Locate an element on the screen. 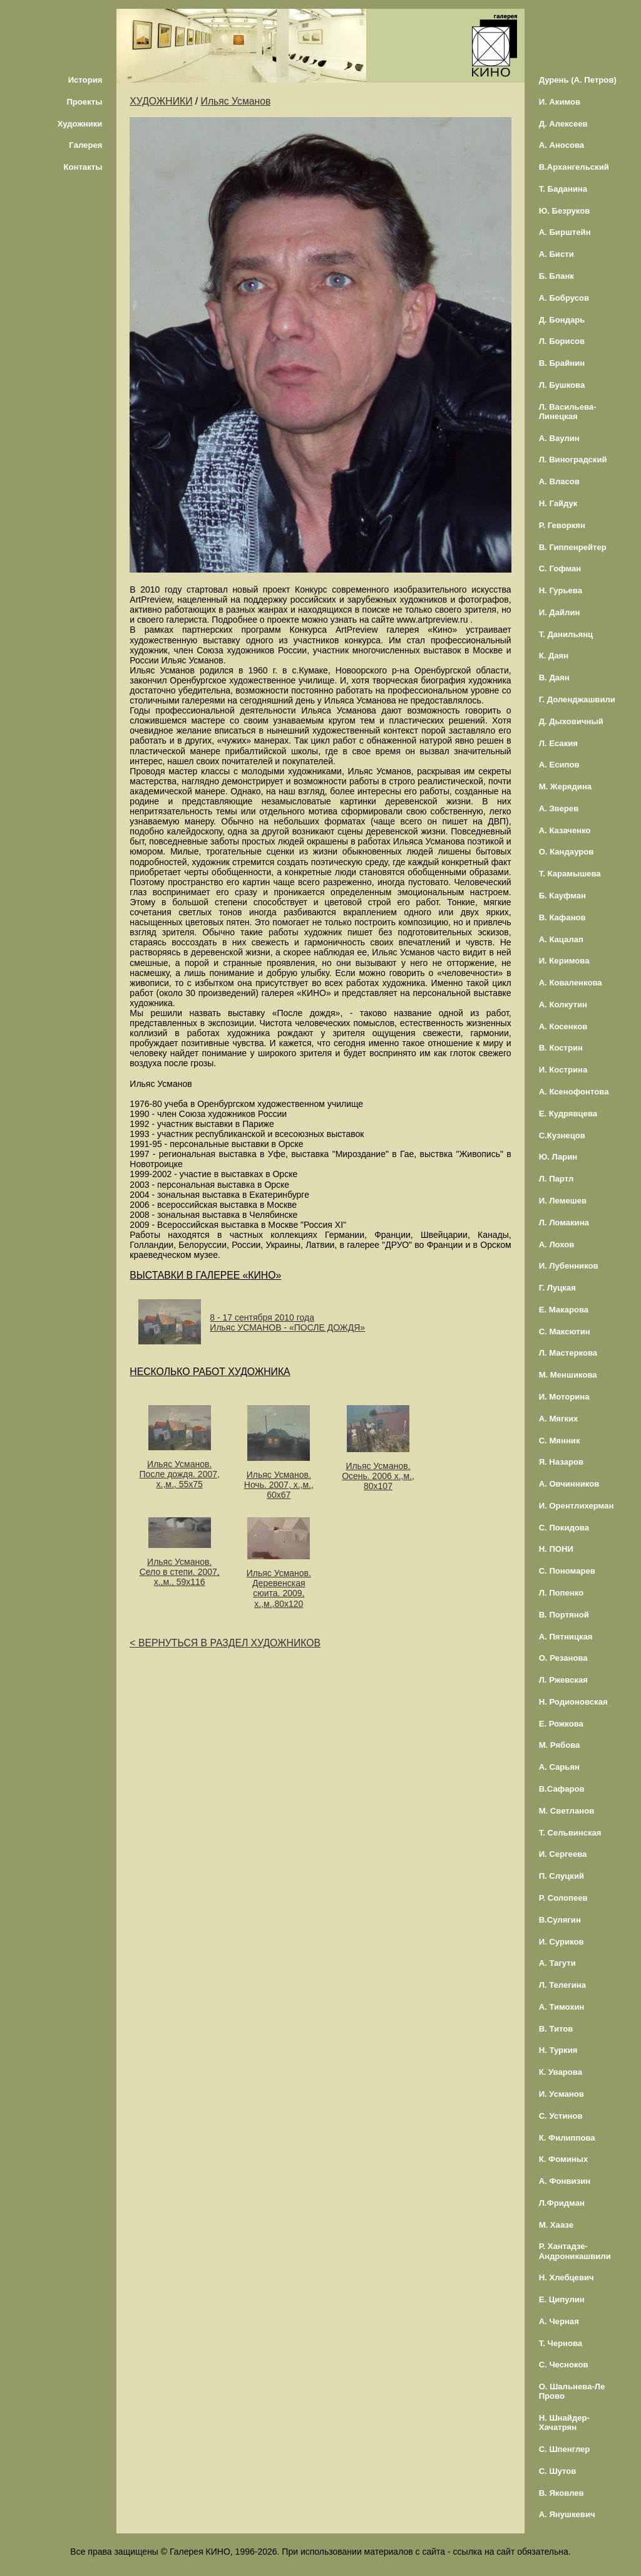  Л. Васильева-Линецкая is located at coordinates (568, 411).